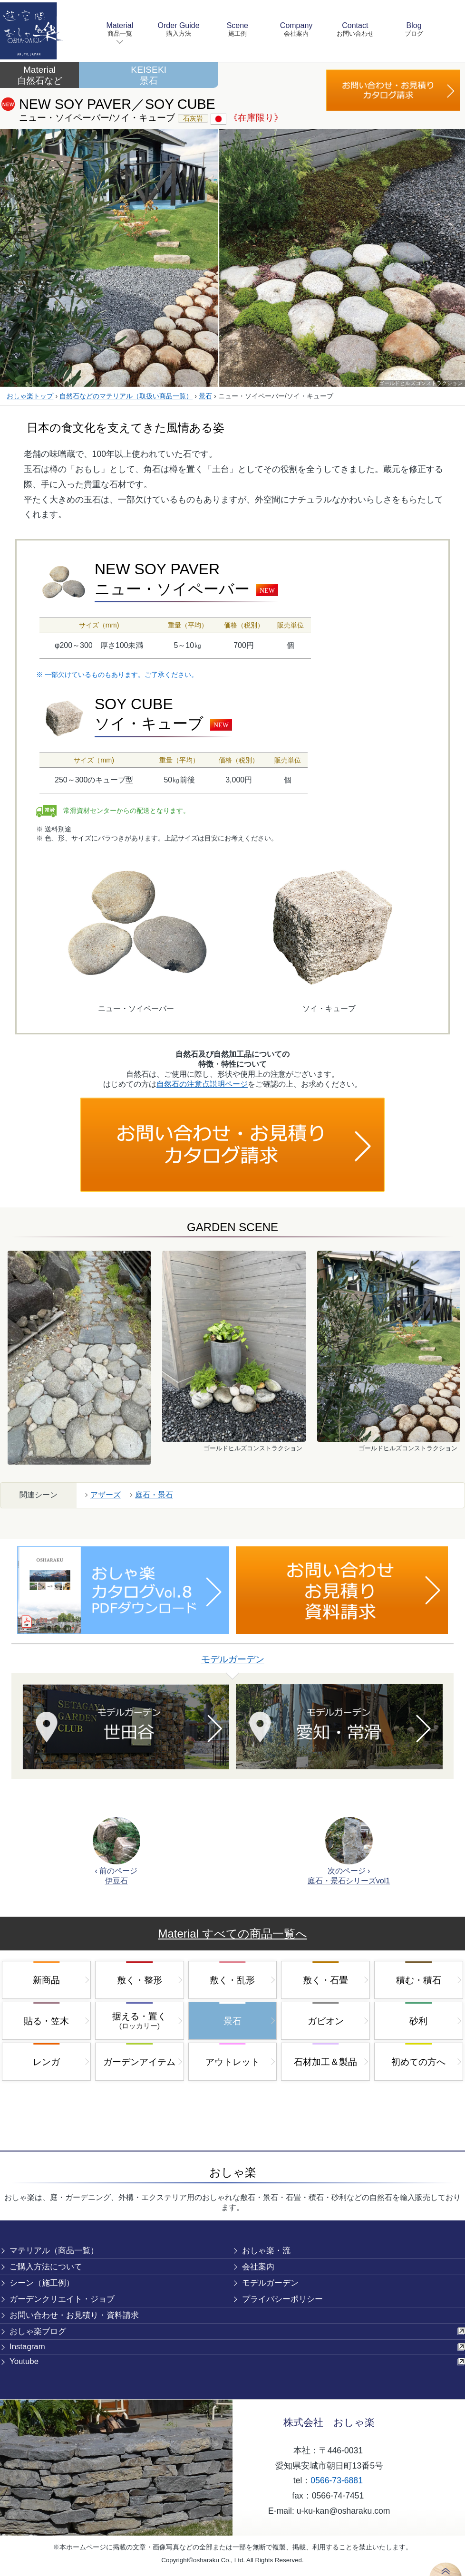 The image size is (465, 2576). What do you see at coordinates (414, 29) in the screenshot?
I see `Blog` at bounding box center [414, 29].